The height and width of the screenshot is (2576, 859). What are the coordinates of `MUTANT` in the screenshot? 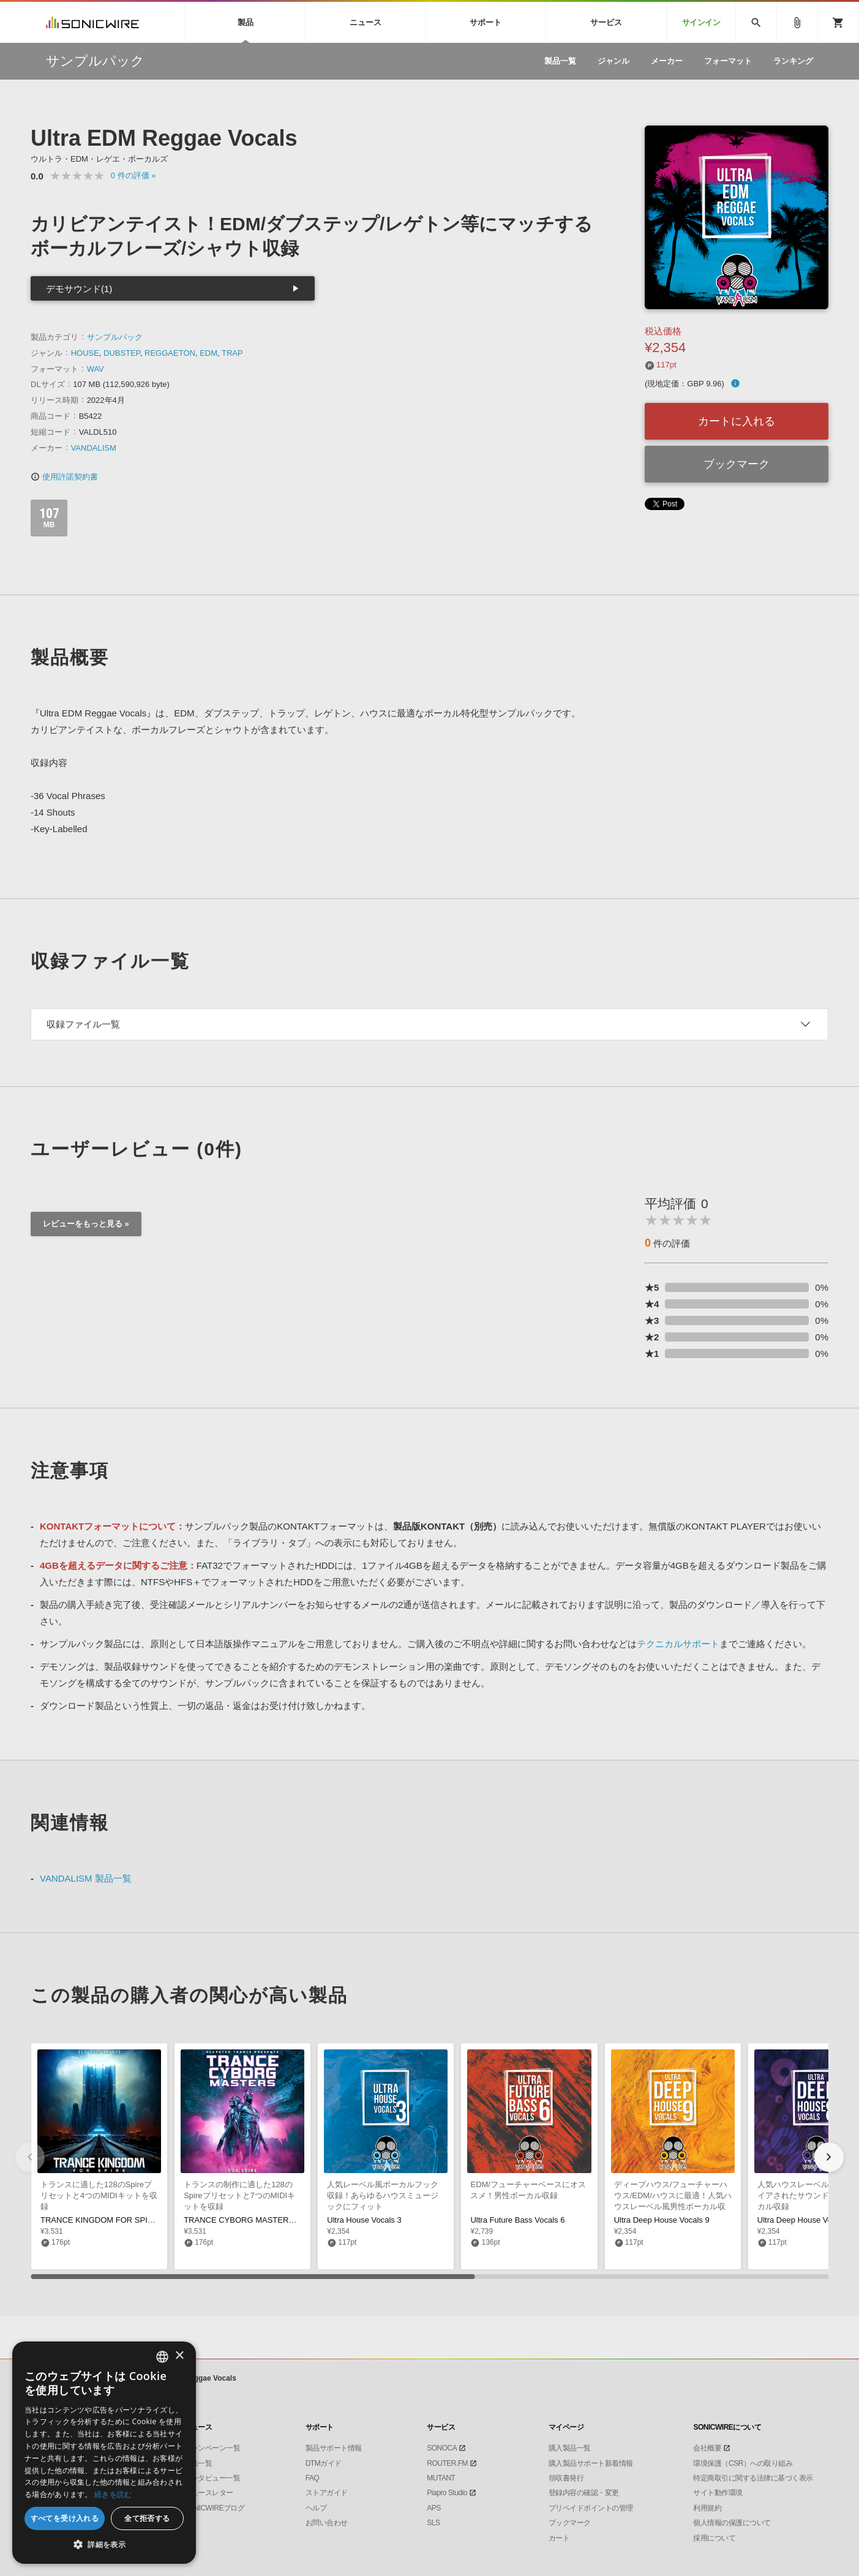 It's located at (441, 2478).